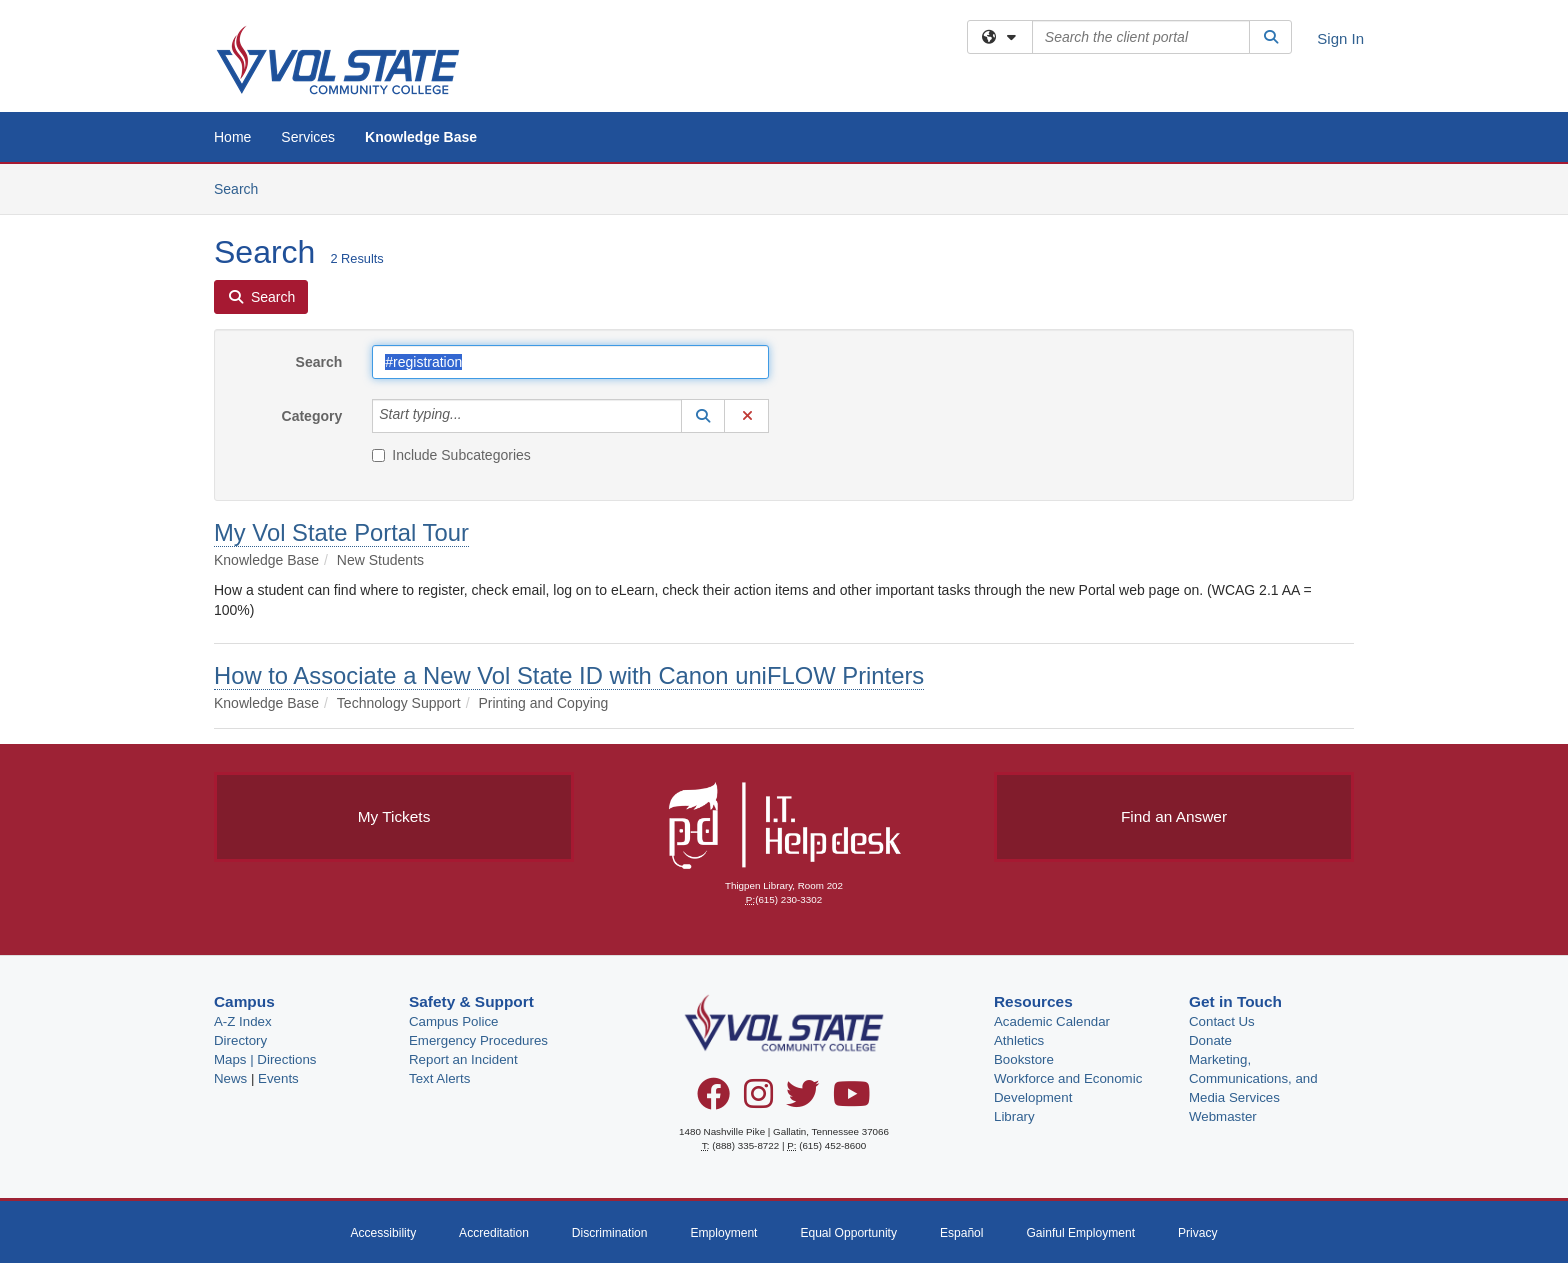  What do you see at coordinates (453, 1021) in the screenshot?
I see `Campus Police` at bounding box center [453, 1021].